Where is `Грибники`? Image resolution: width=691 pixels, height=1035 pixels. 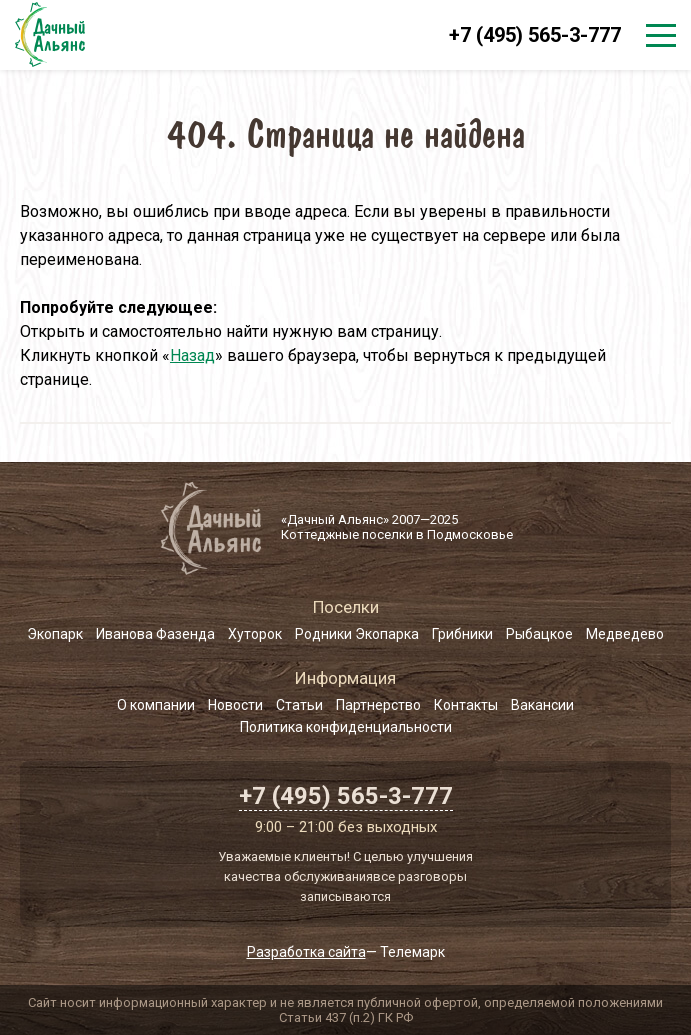
Грибники is located at coordinates (462, 634).